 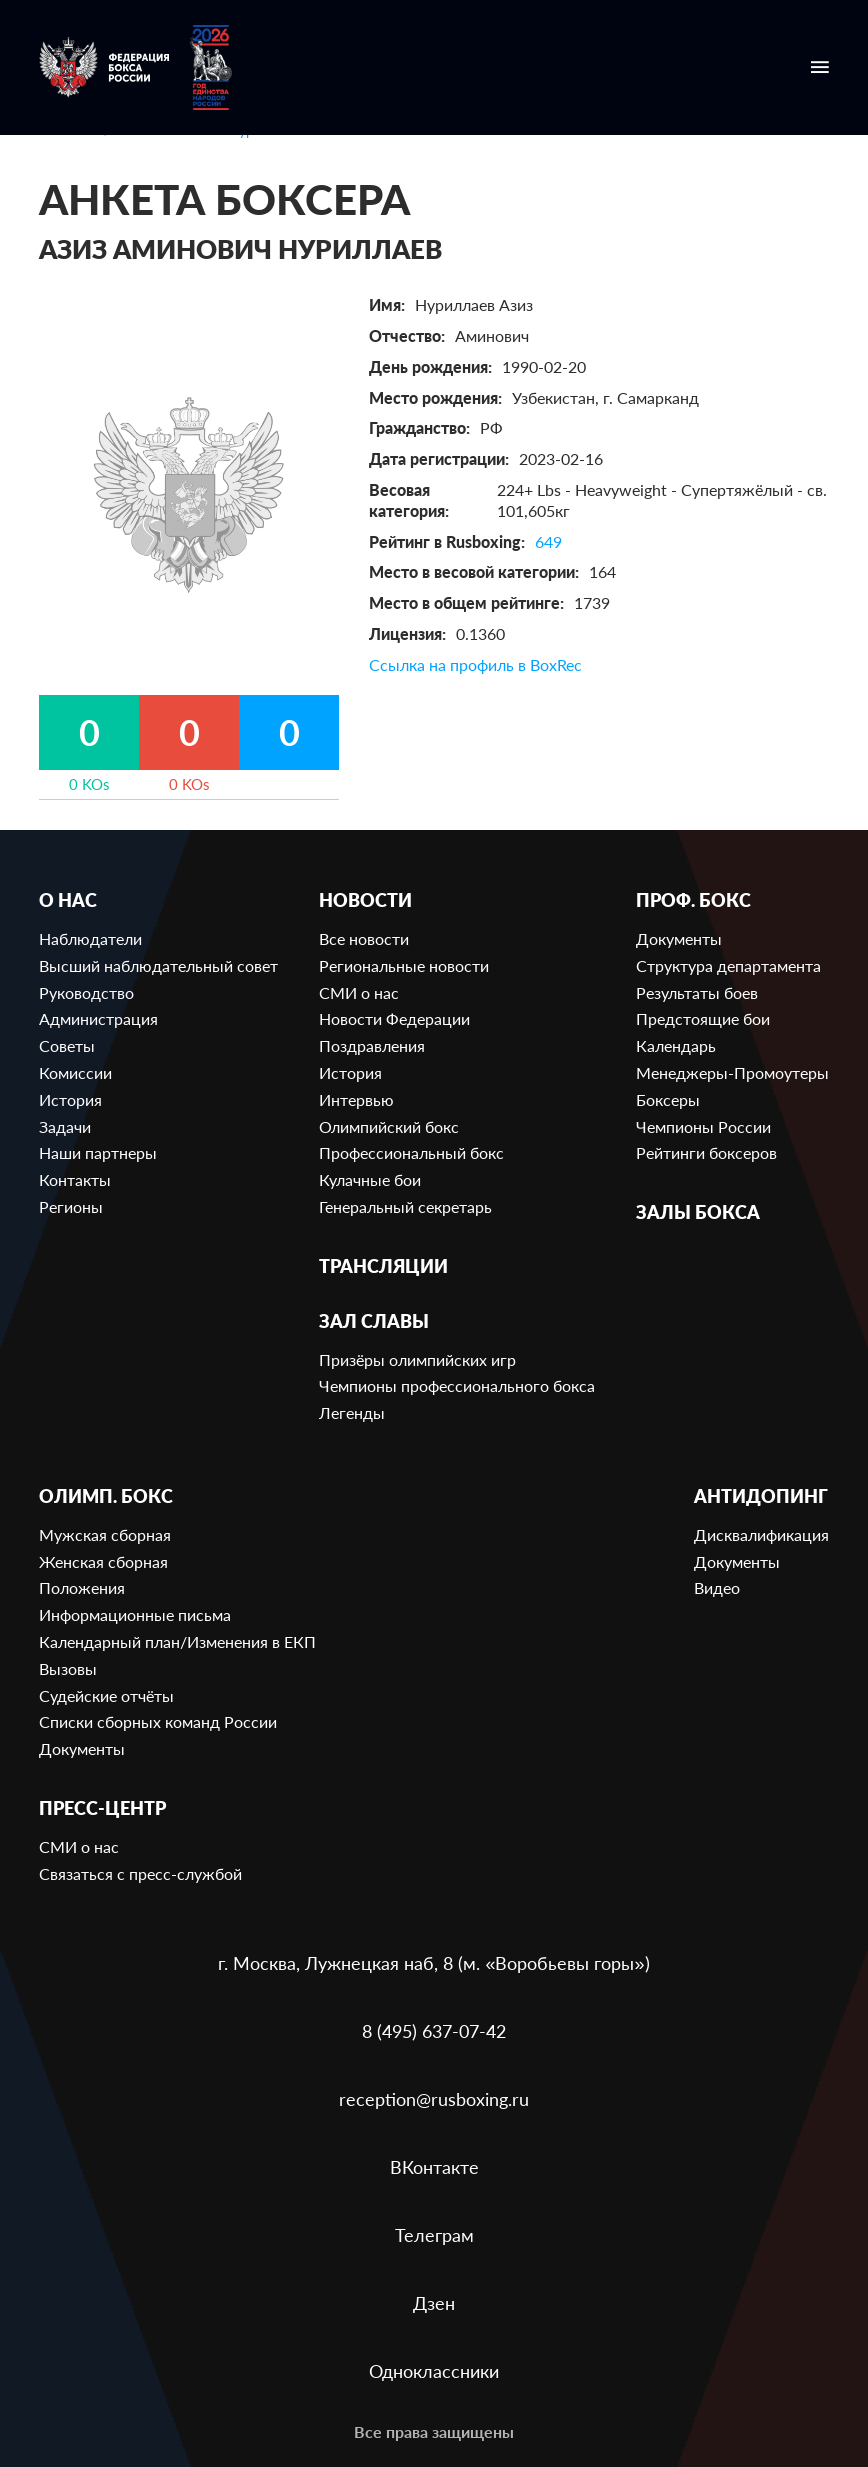 I want to click on Трансляции, so click(x=383, y=1266).